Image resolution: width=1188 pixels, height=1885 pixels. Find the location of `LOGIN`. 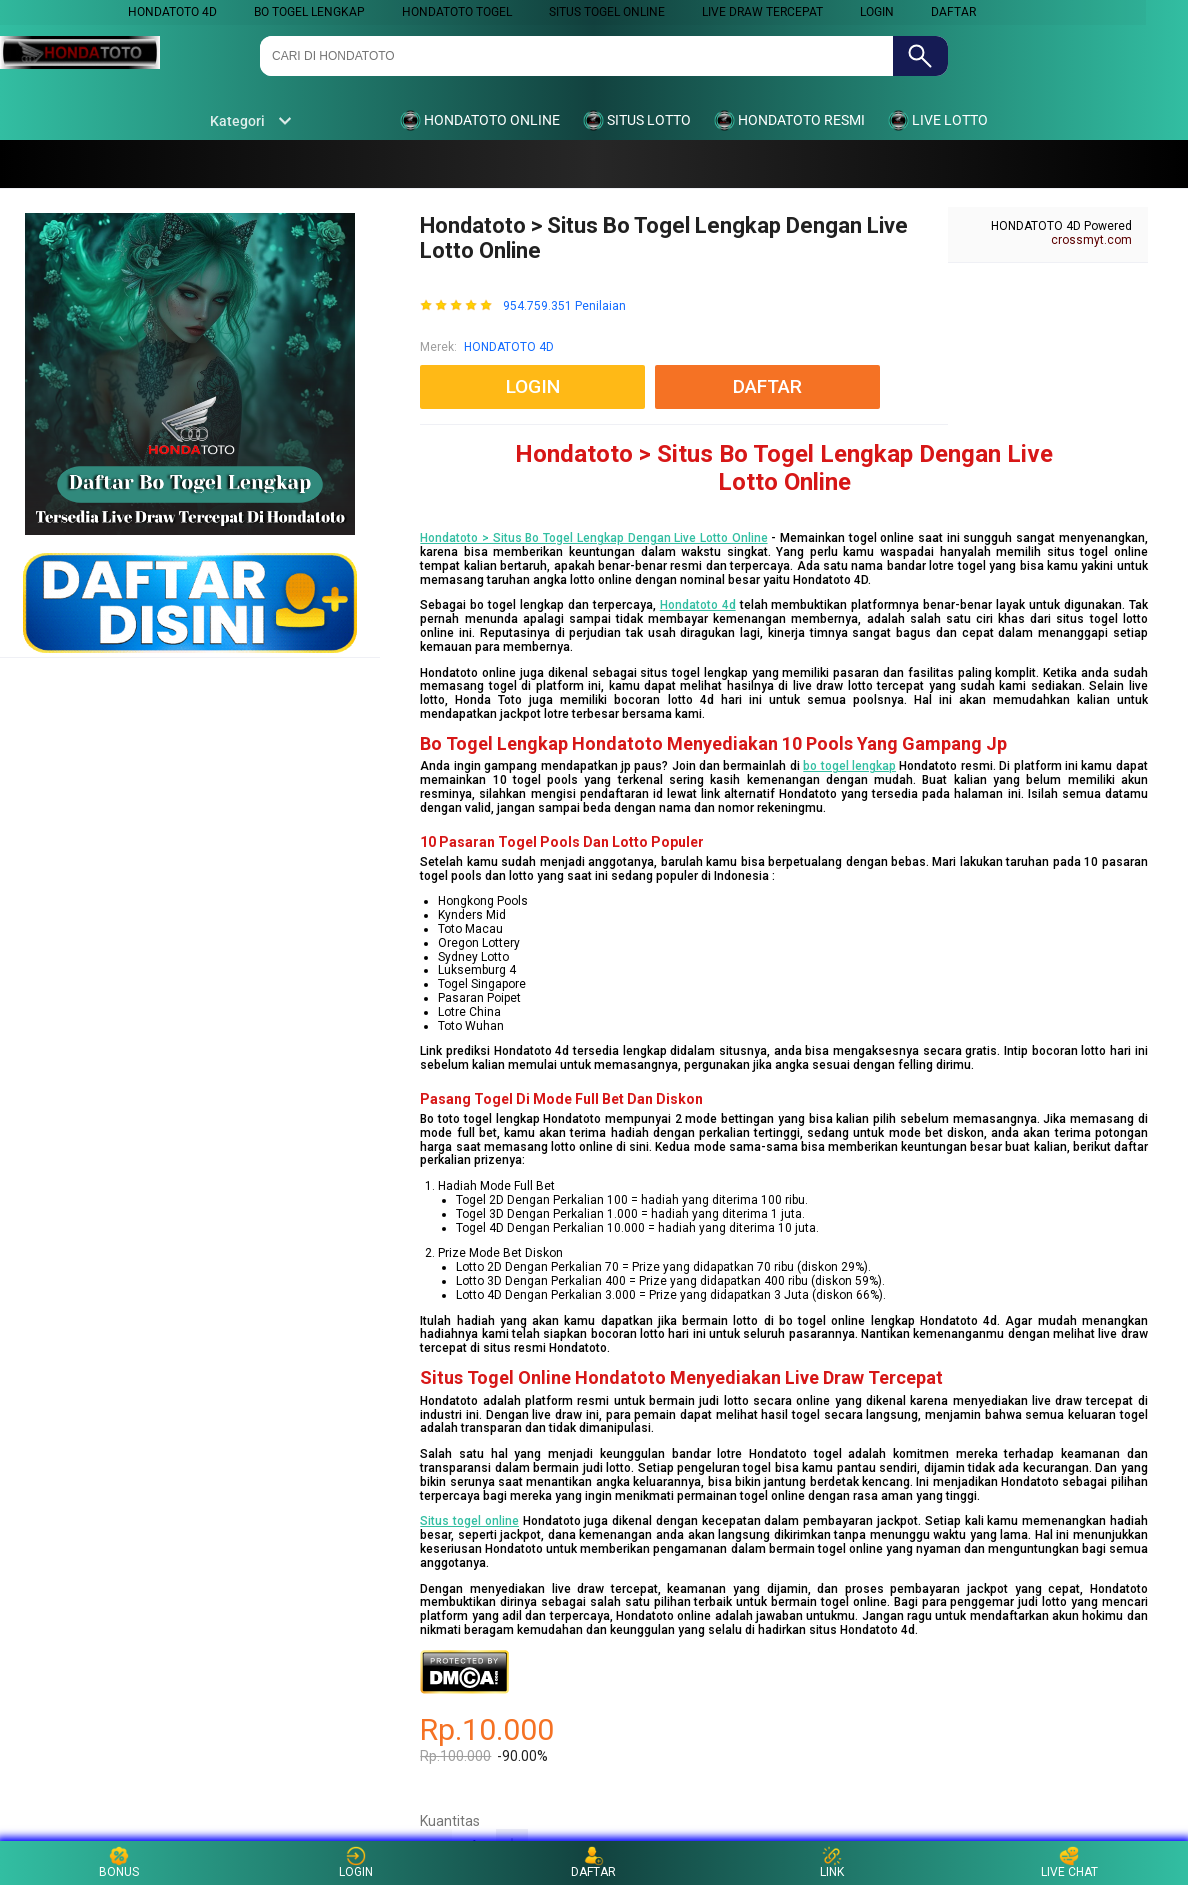

LOGIN is located at coordinates (877, 12).